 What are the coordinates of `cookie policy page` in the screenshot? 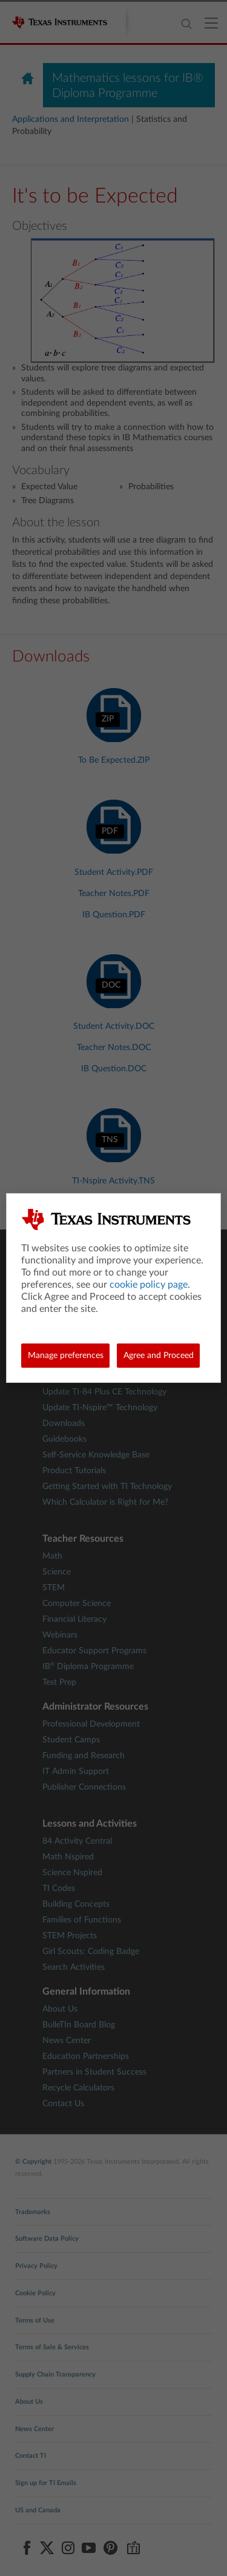 It's located at (149, 1285).